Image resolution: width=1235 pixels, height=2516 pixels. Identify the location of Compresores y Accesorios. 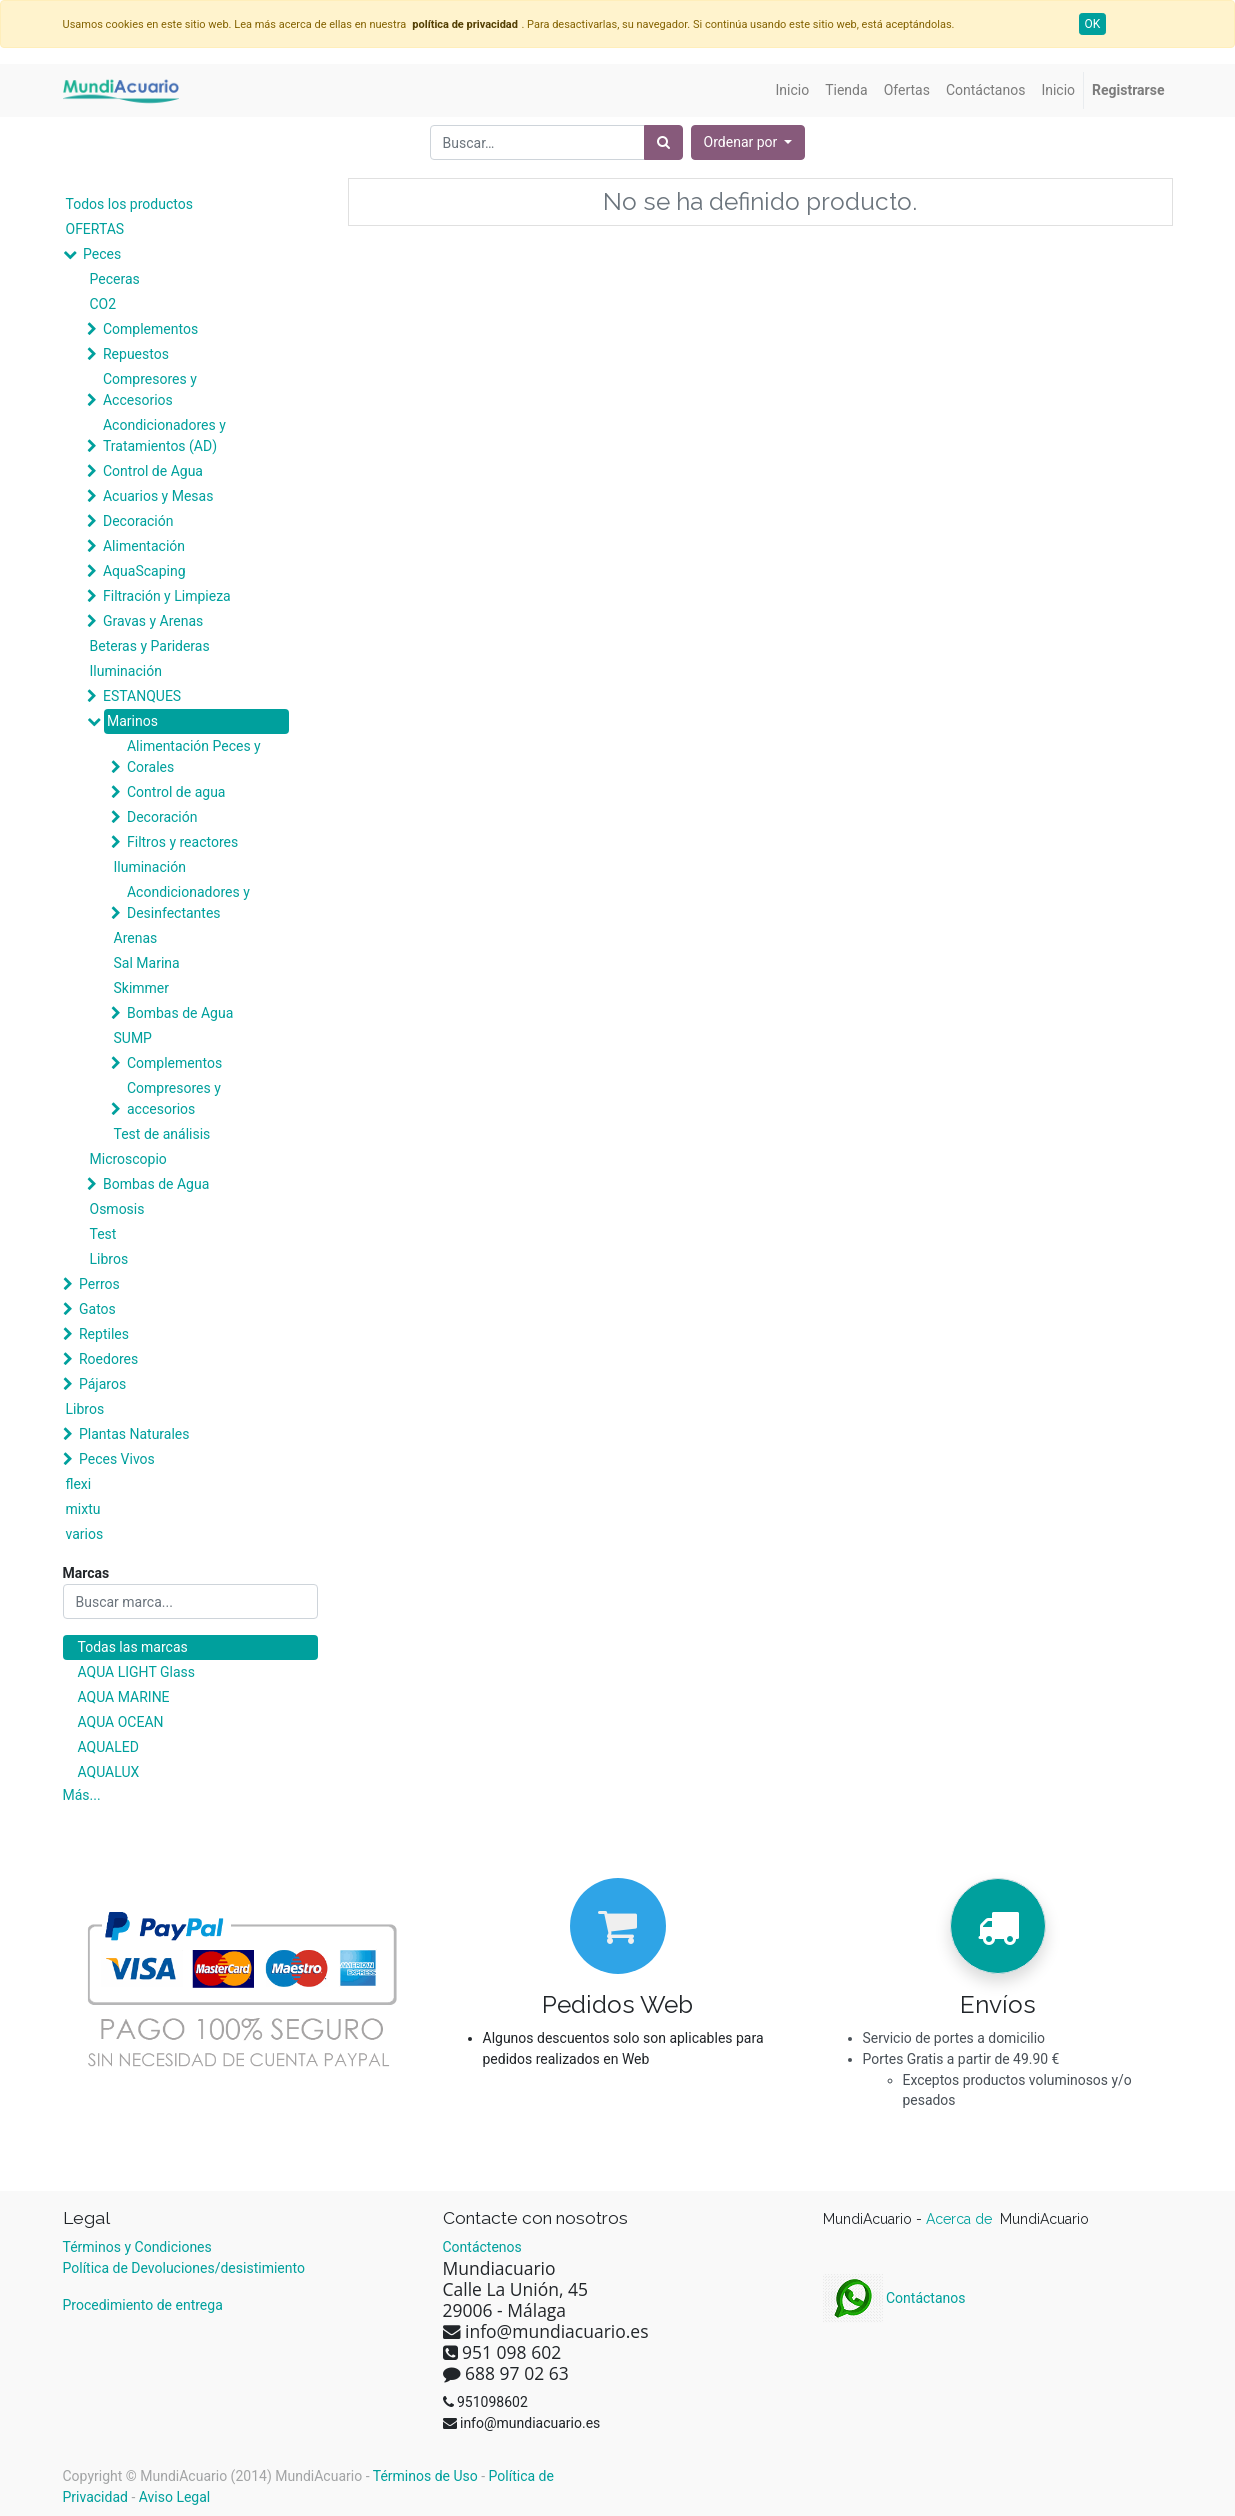
(150, 389).